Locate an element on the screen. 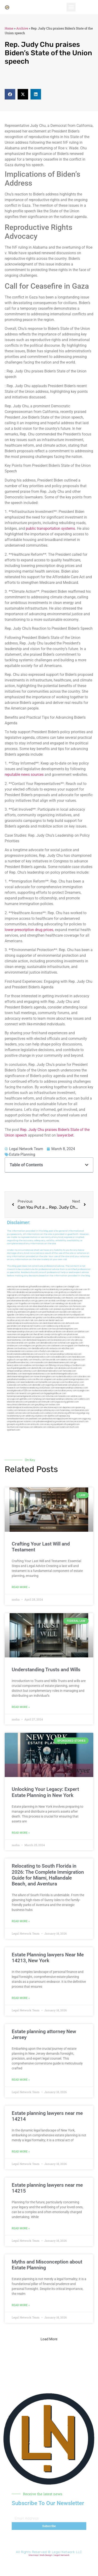 The width and height of the screenshot is (98, 2576). rushcover.com is located at coordinates (80, 1289).